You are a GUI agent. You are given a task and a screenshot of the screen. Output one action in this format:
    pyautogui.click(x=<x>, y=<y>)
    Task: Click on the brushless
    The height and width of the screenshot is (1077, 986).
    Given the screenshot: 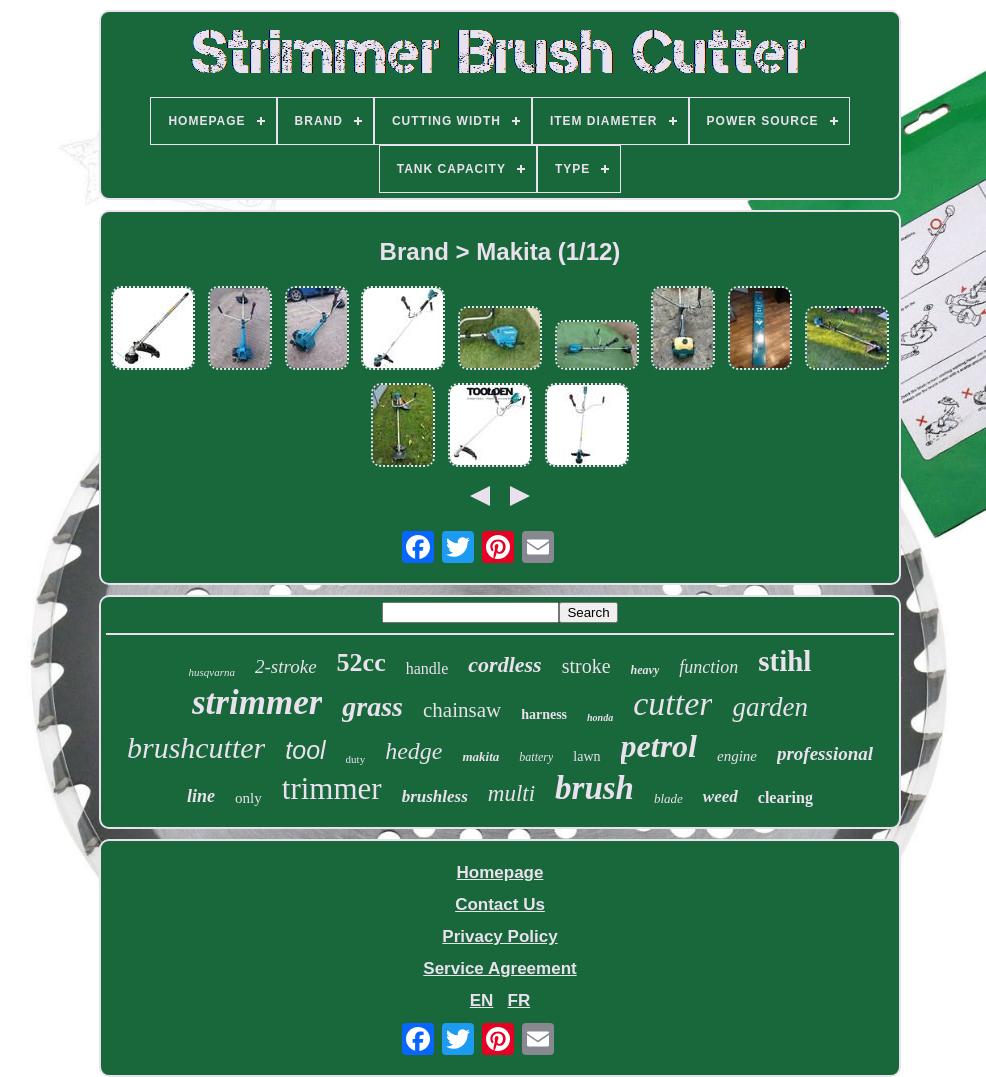 What is the action you would take?
    pyautogui.click(x=435, y=796)
    